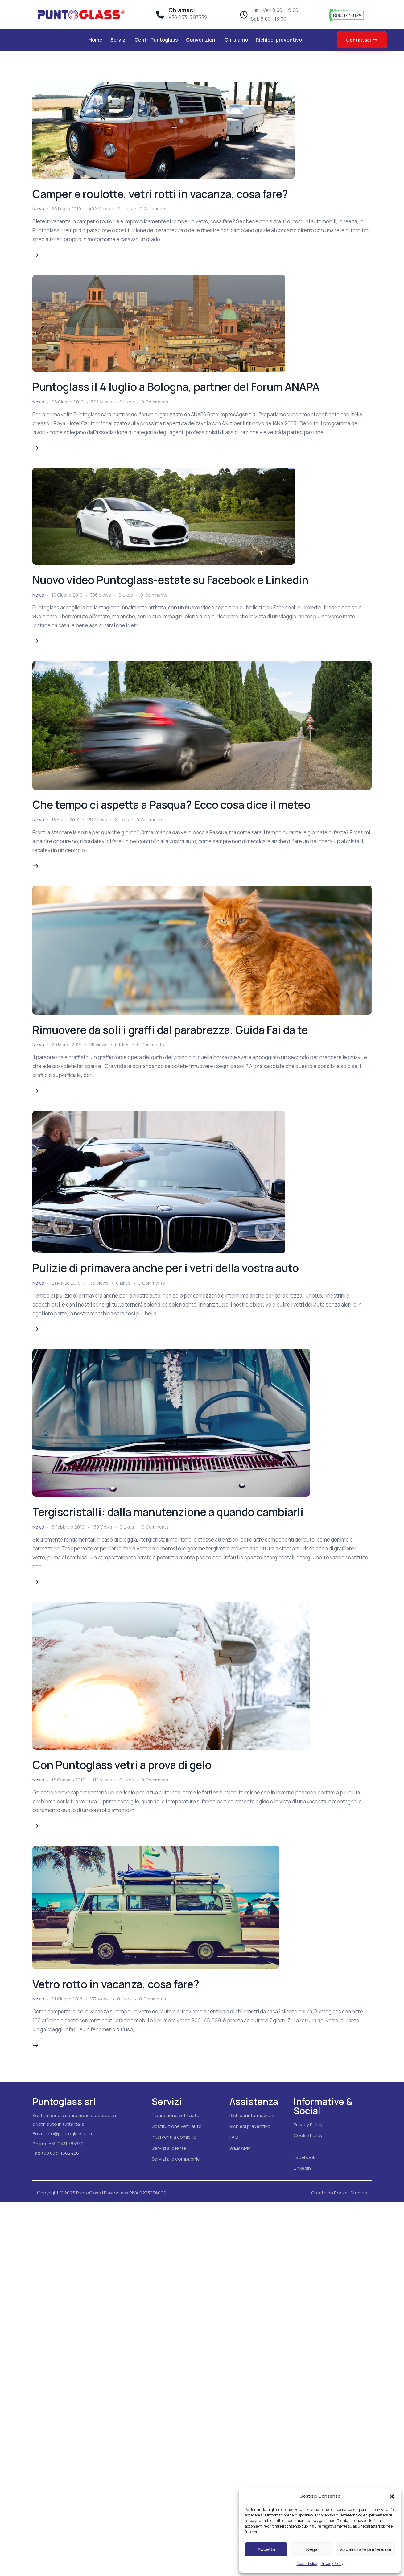 This screenshot has height=2576, width=404. I want to click on 26 Luglio 2019, so click(66, 209).